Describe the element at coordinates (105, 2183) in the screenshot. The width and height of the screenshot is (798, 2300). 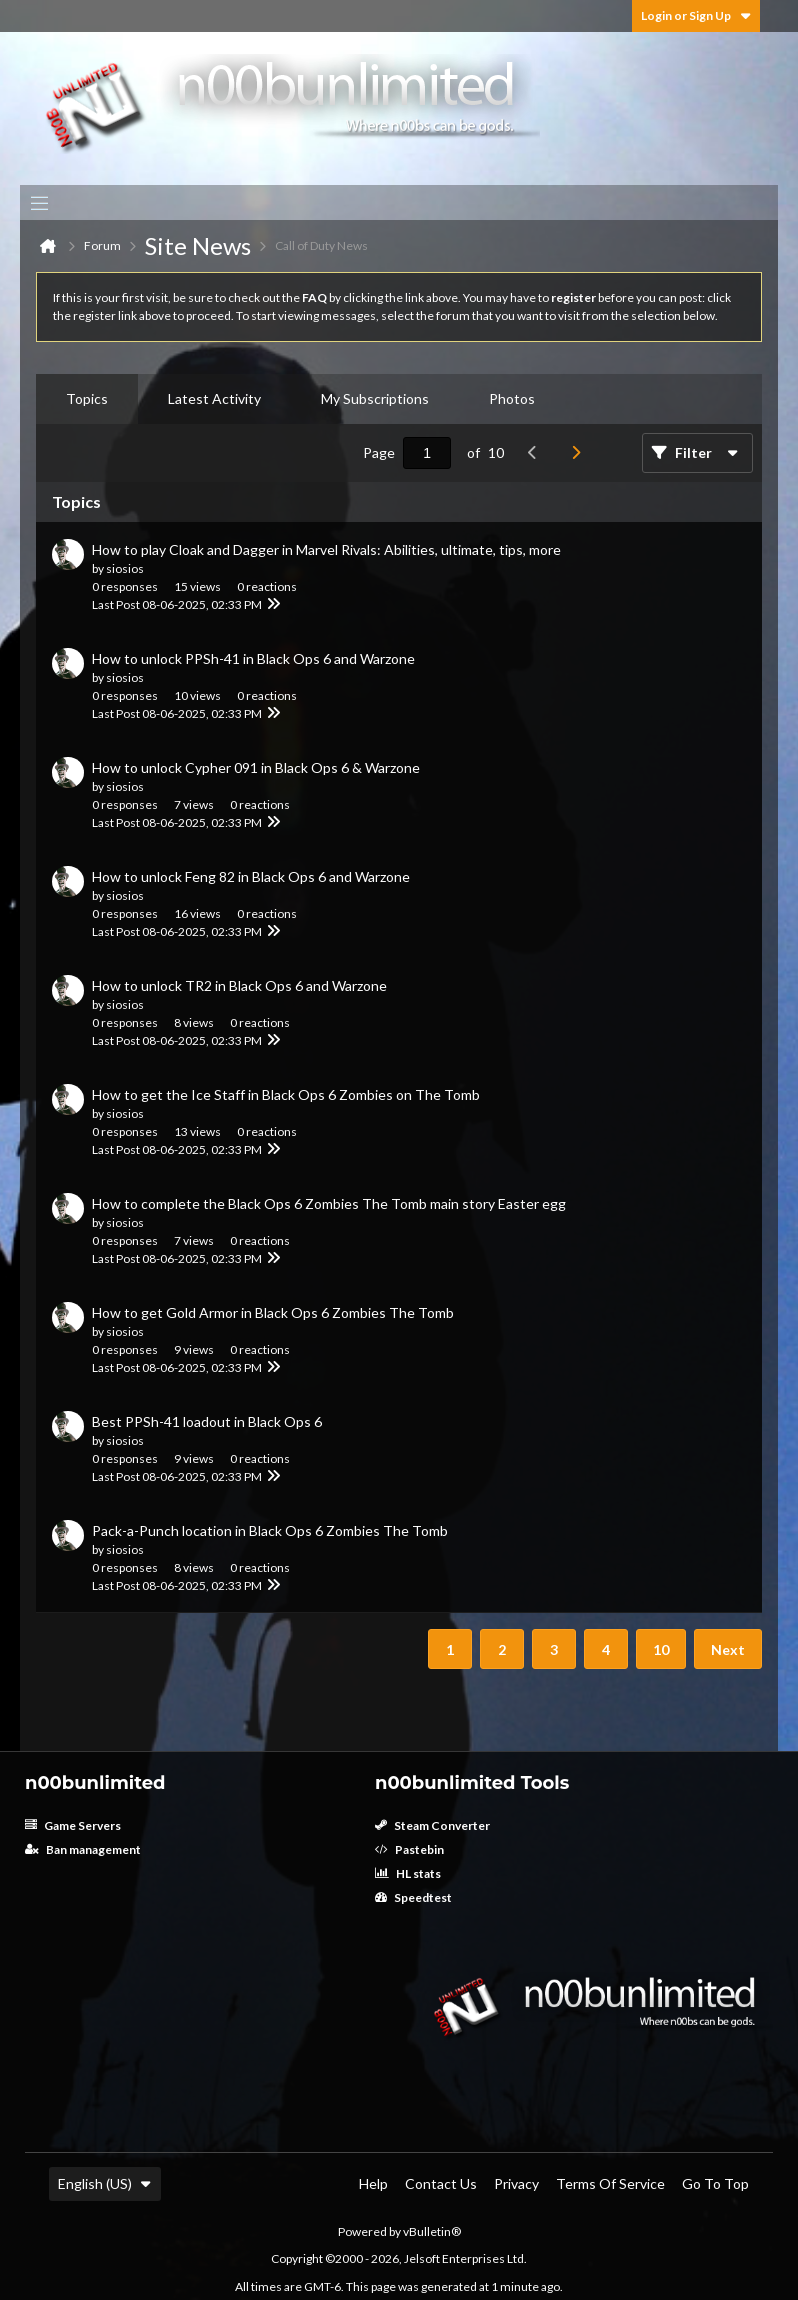
I see `English (US)` at that location.